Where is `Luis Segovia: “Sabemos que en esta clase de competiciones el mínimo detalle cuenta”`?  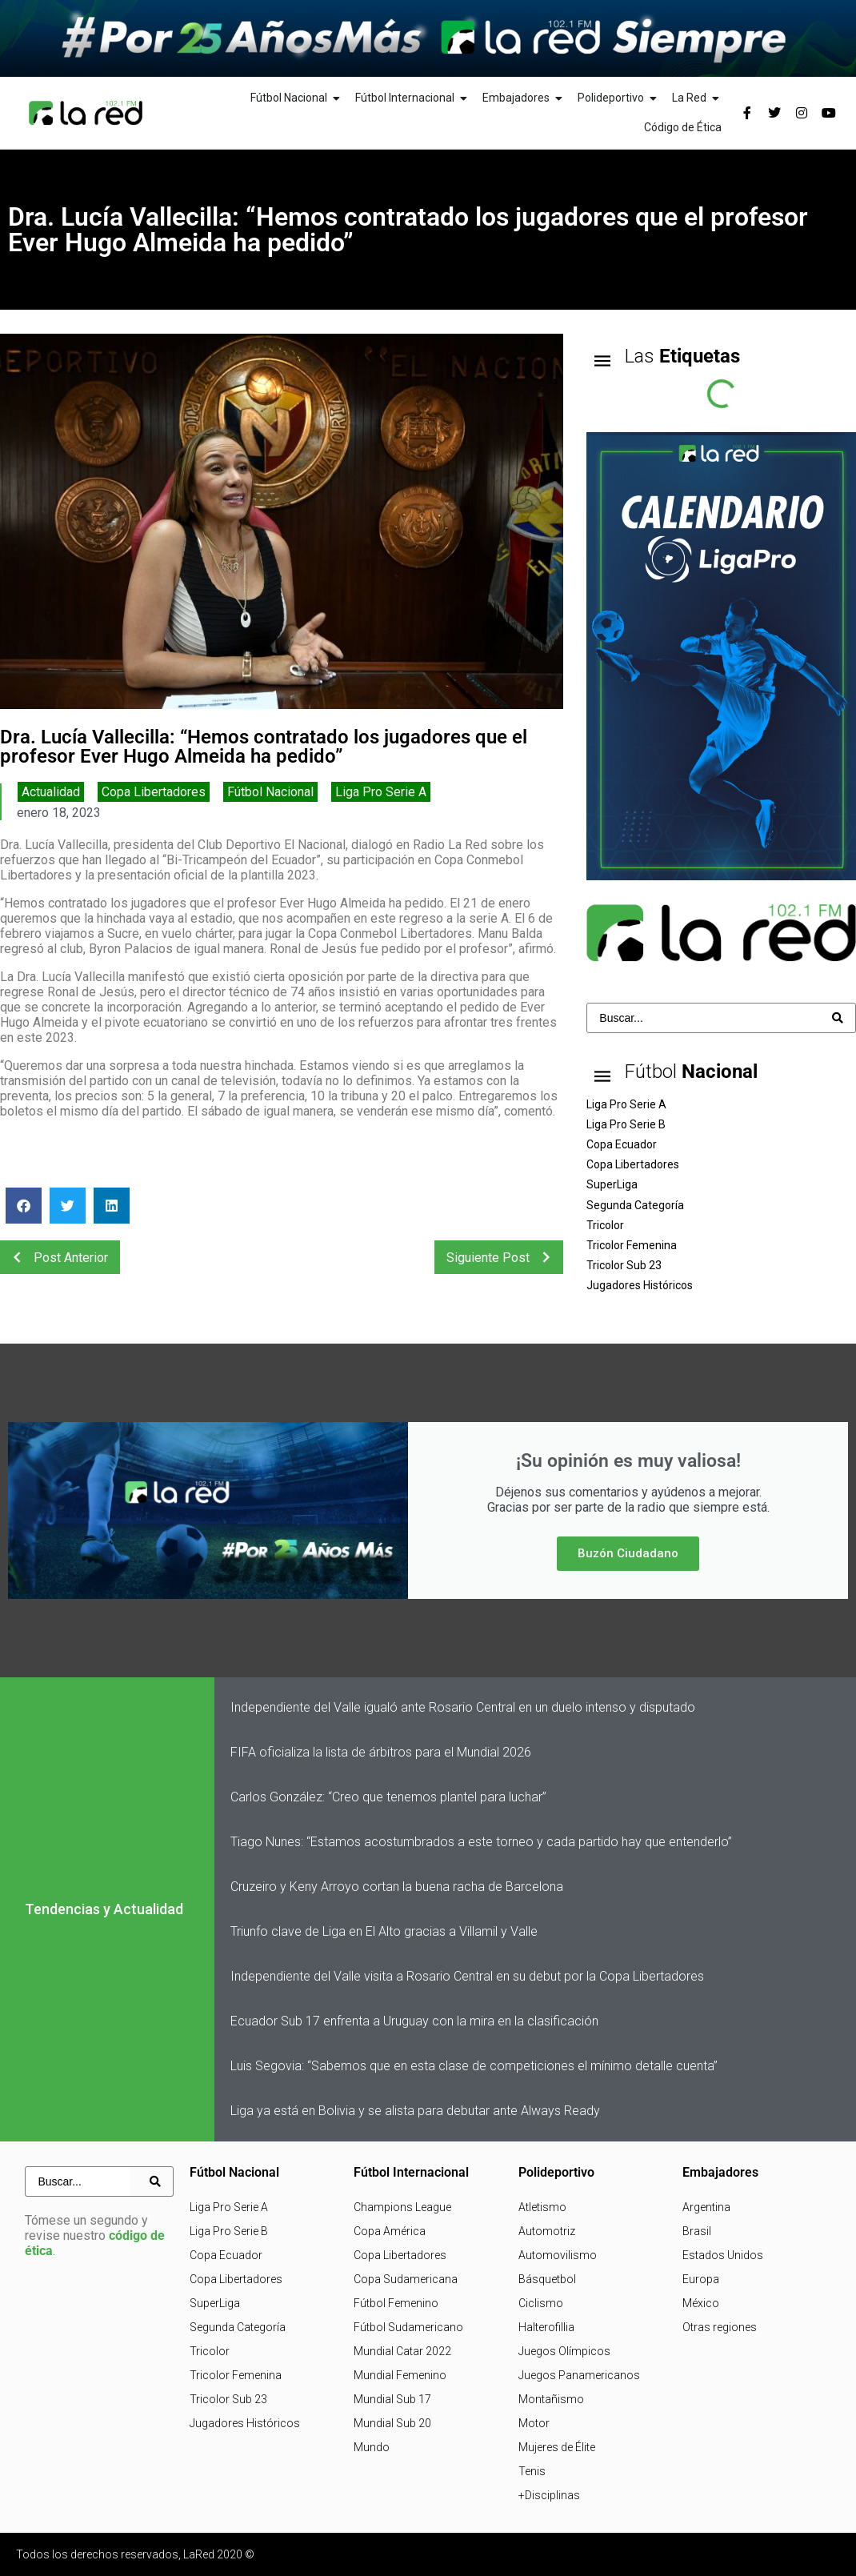 Luis Segovia: “Sabemos que en esta clase de competiciones el mínimo detalle cuenta” is located at coordinates (474, 2065).